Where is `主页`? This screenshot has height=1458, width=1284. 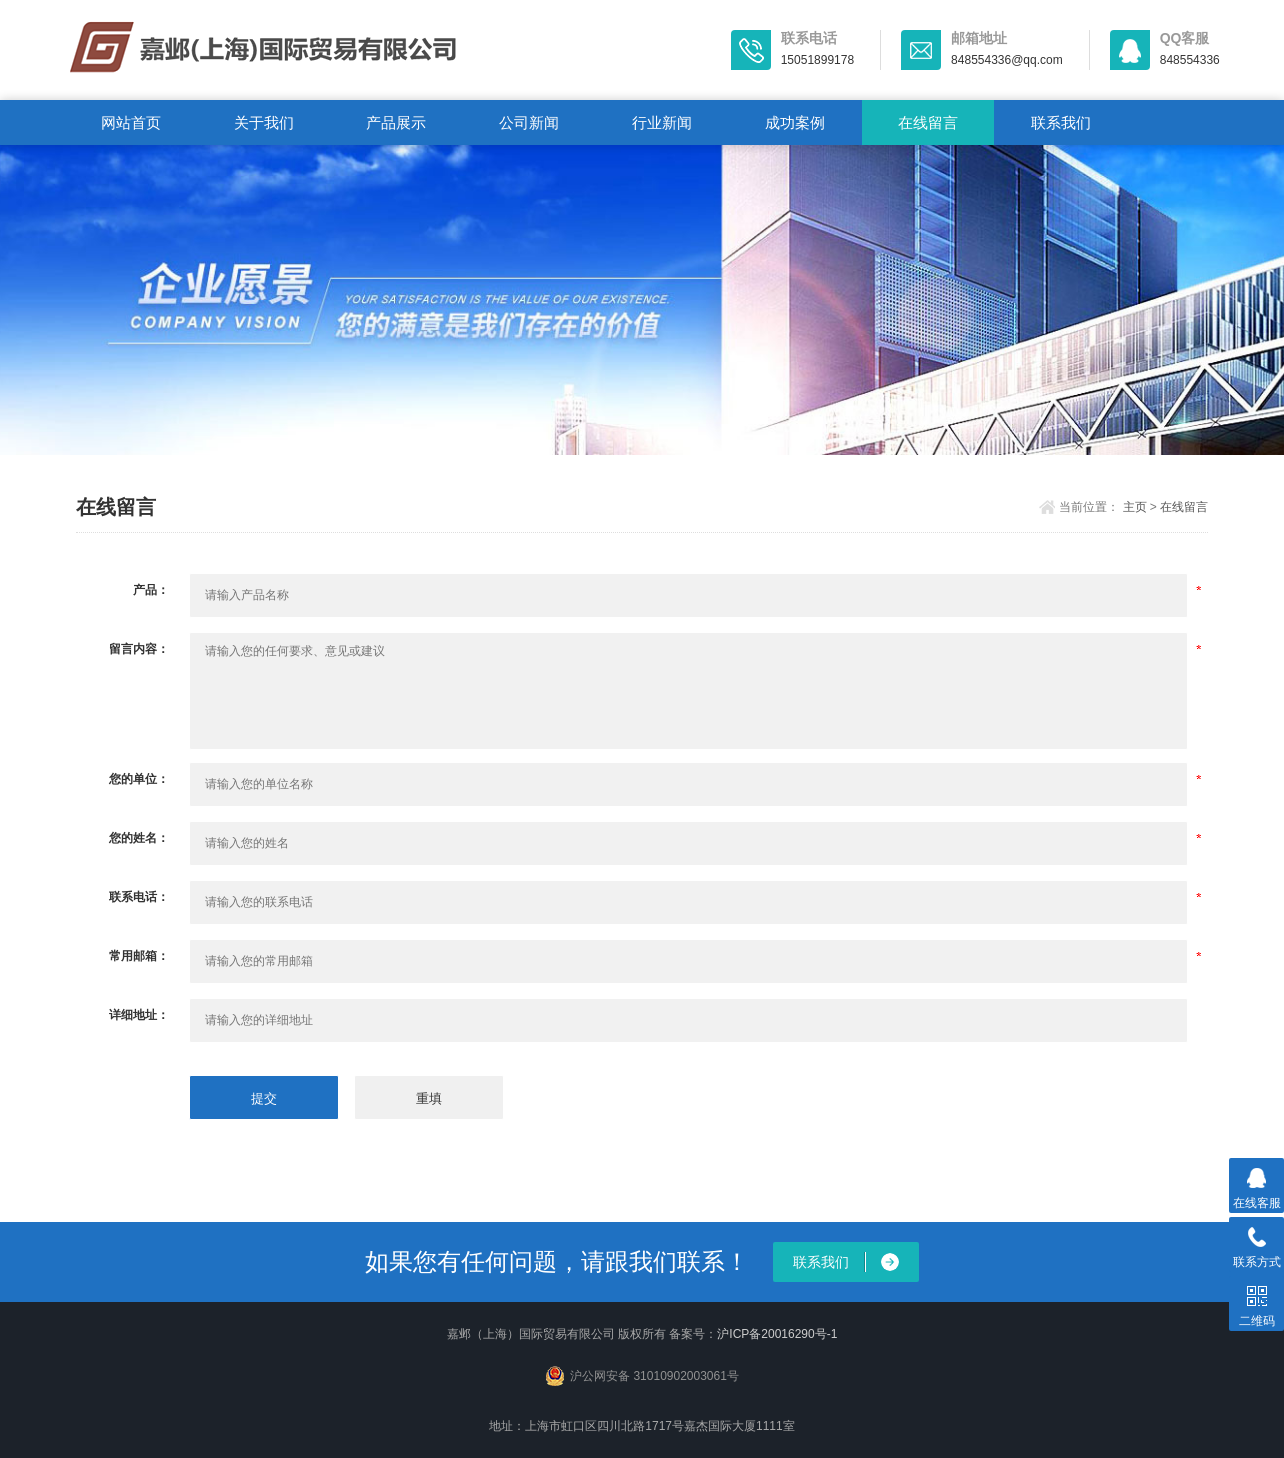 主页 is located at coordinates (1135, 507).